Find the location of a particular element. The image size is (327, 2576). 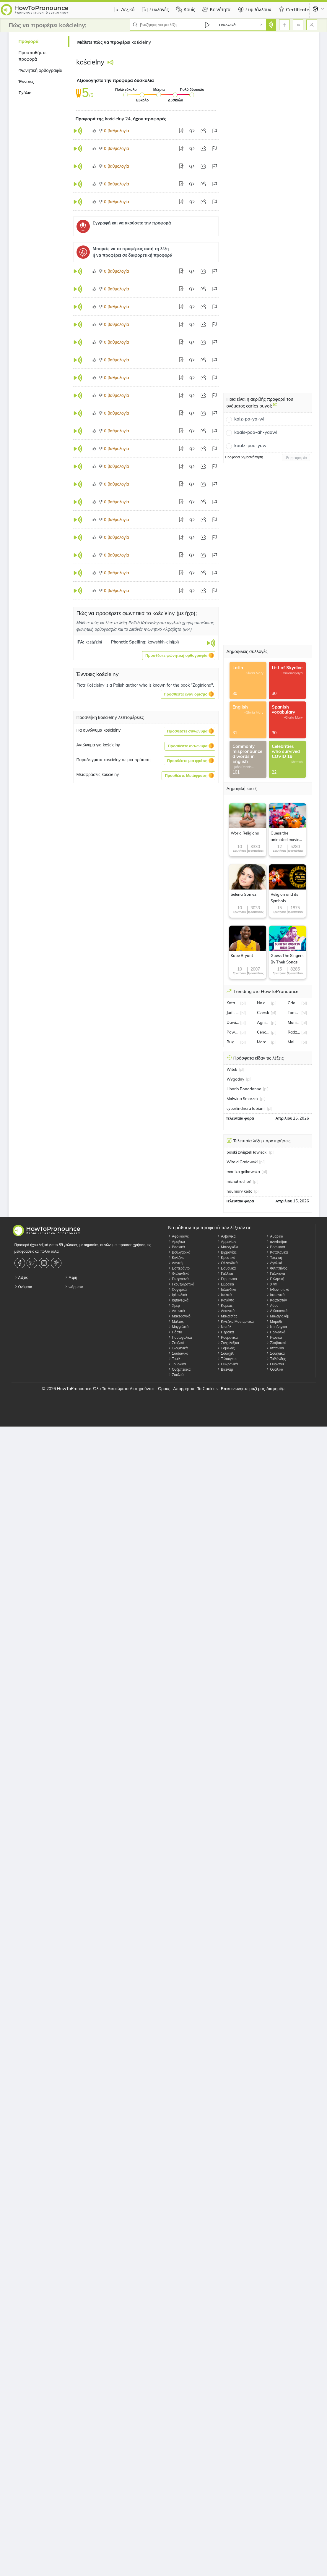

Φινλανδικά is located at coordinates (178, 1273).